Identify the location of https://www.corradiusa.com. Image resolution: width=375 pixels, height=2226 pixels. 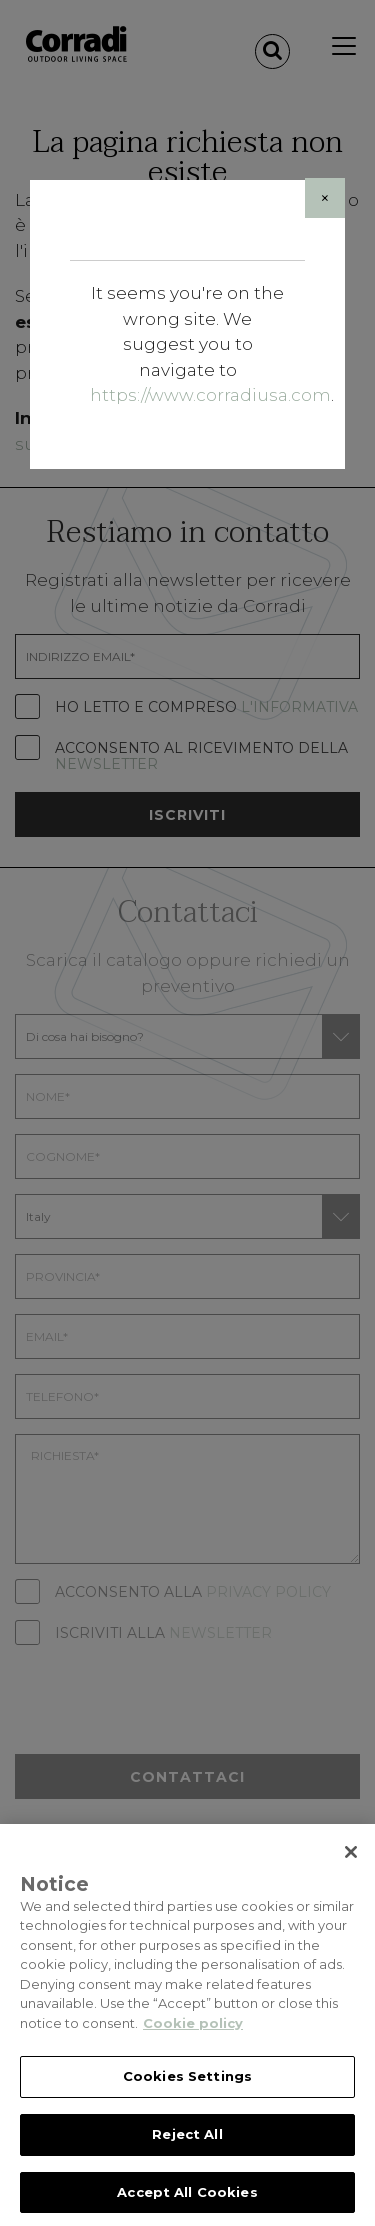
(210, 395).